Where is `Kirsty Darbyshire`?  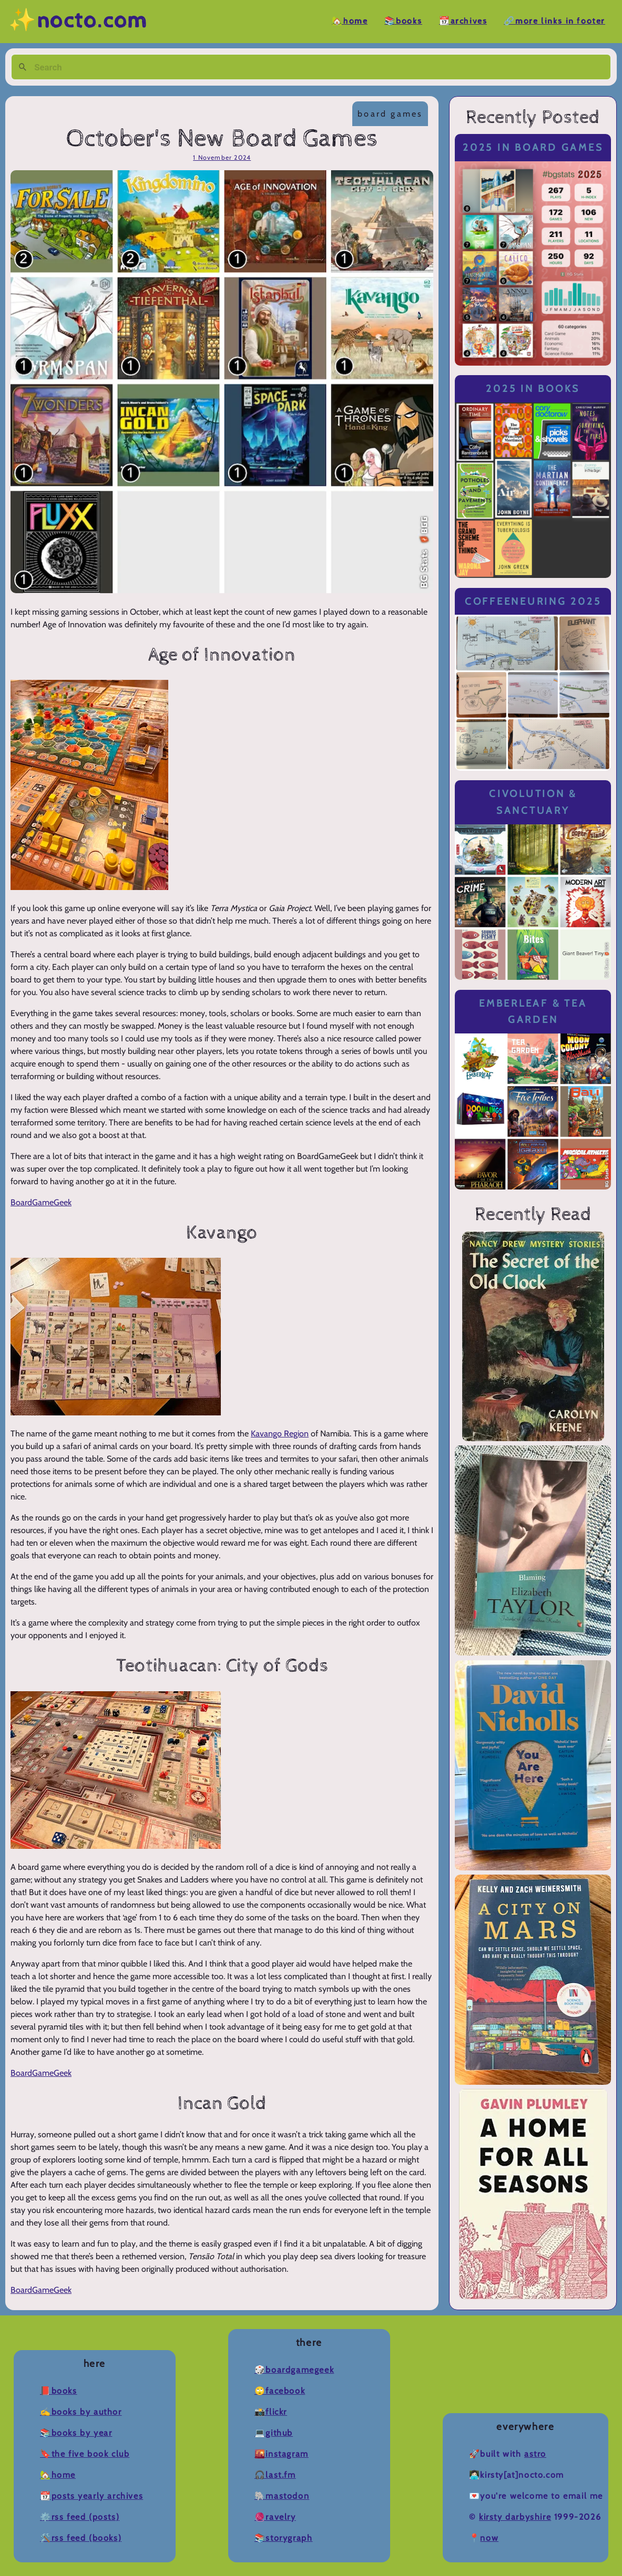
Kirsty Darbyshire is located at coordinates (515, 2517).